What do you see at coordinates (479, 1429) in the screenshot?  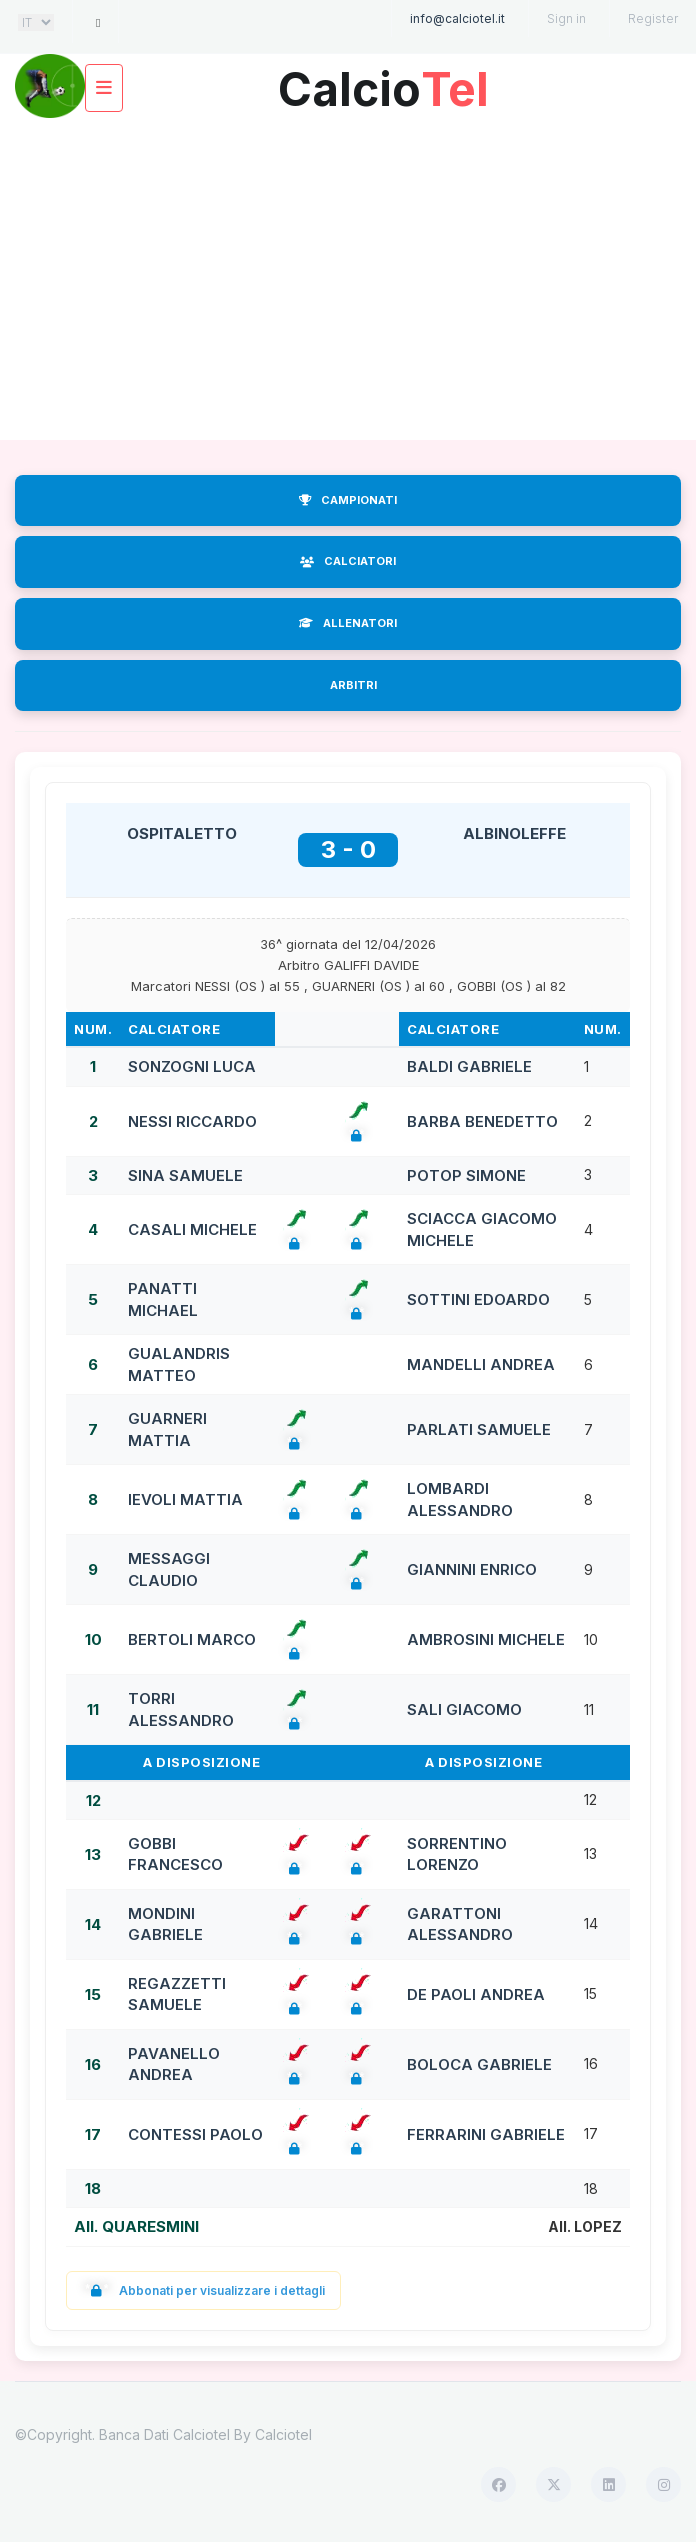 I see `PARLATI SAMUELE` at bounding box center [479, 1429].